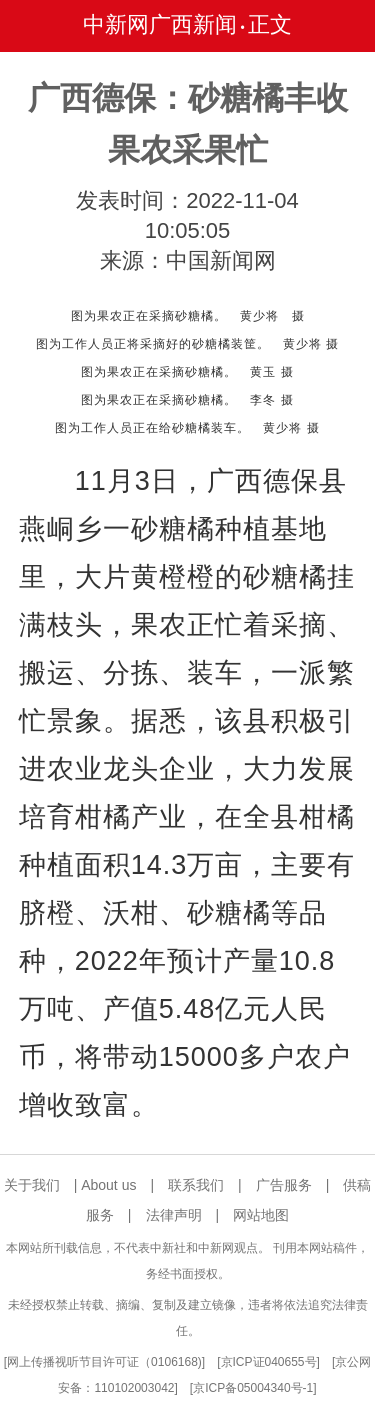  I want to click on 法律声明, so click(174, 1215).